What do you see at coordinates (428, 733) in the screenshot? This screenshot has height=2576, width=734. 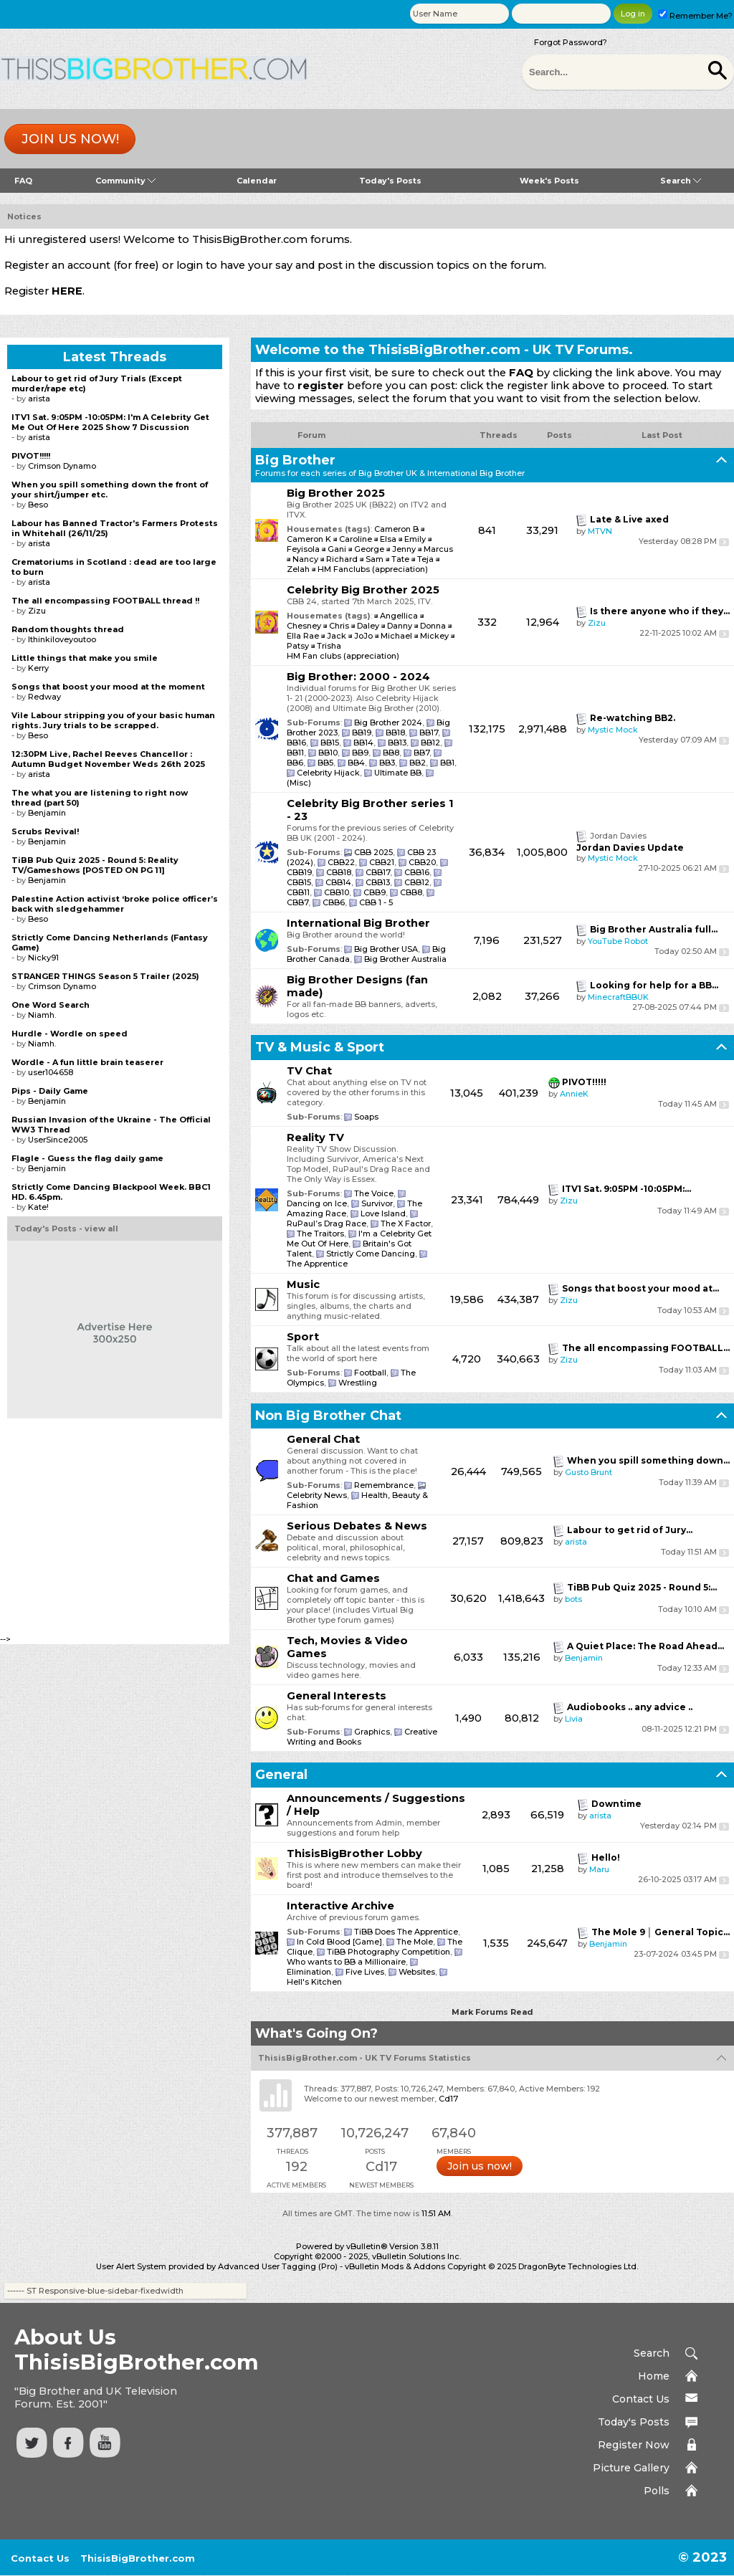 I see `BB17` at bounding box center [428, 733].